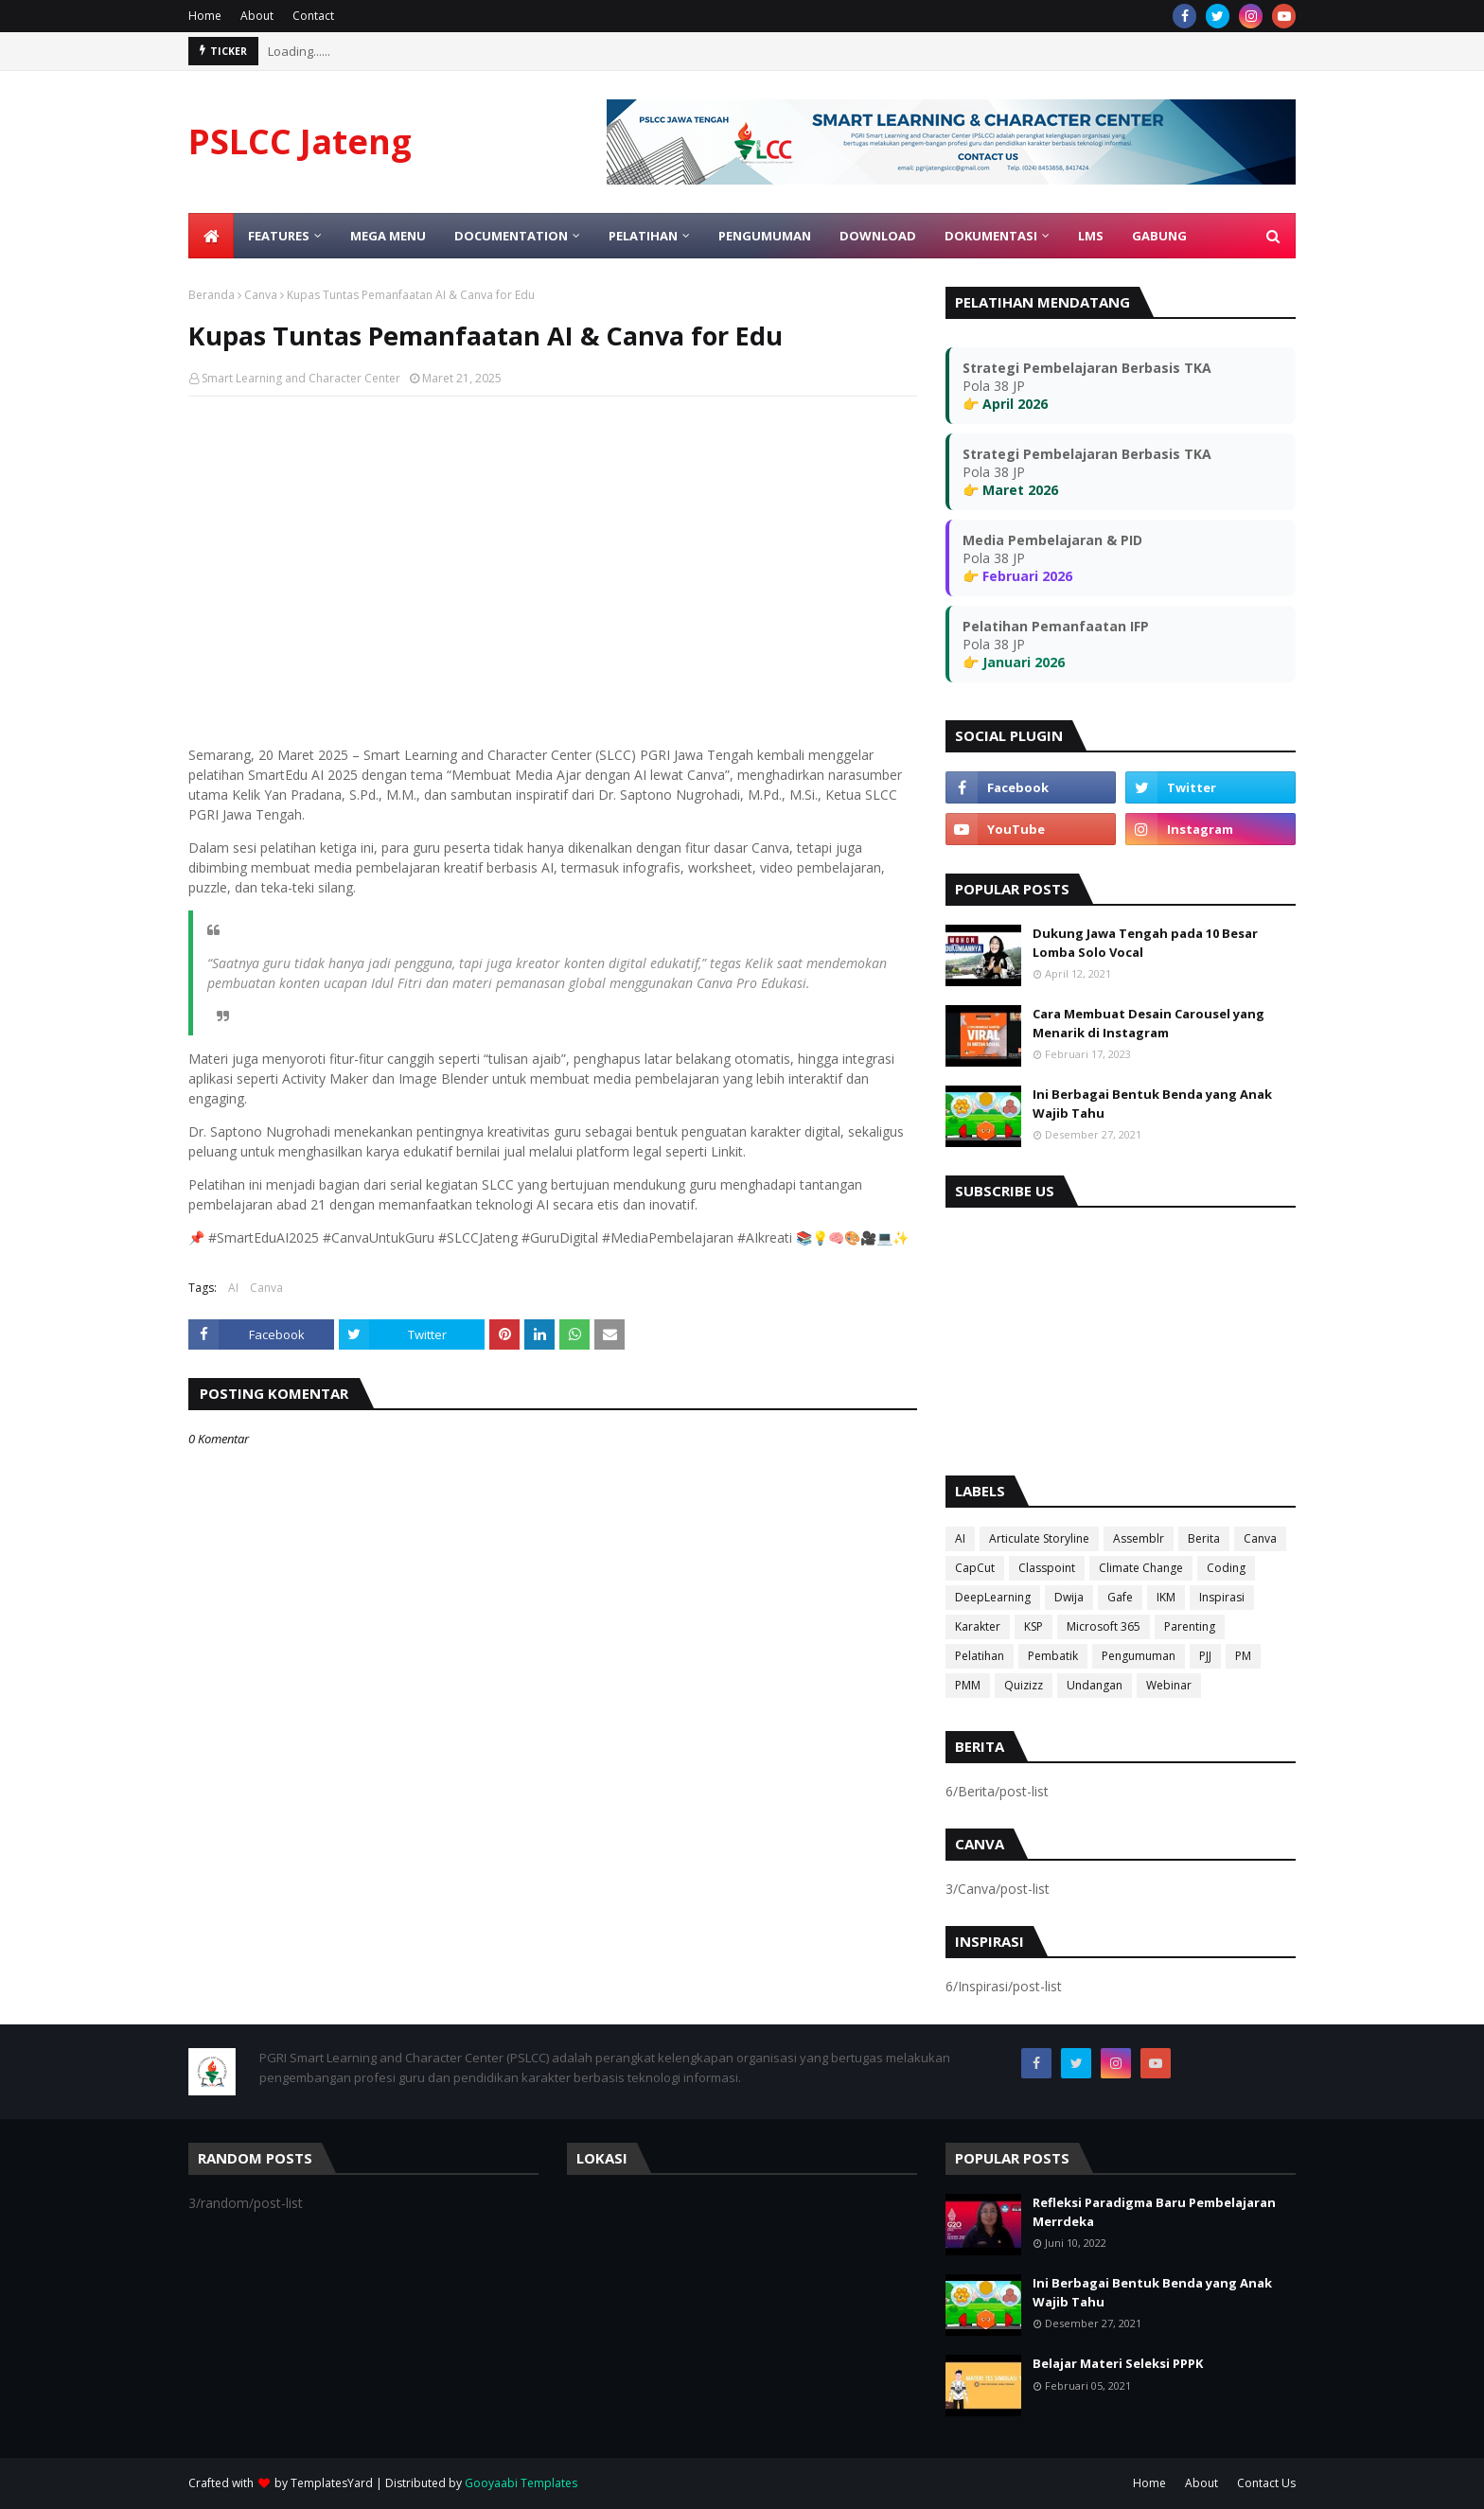 This screenshot has width=1484, height=2509. What do you see at coordinates (1222, 1597) in the screenshot?
I see `Inspirasi` at bounding box center [1222, 1597].